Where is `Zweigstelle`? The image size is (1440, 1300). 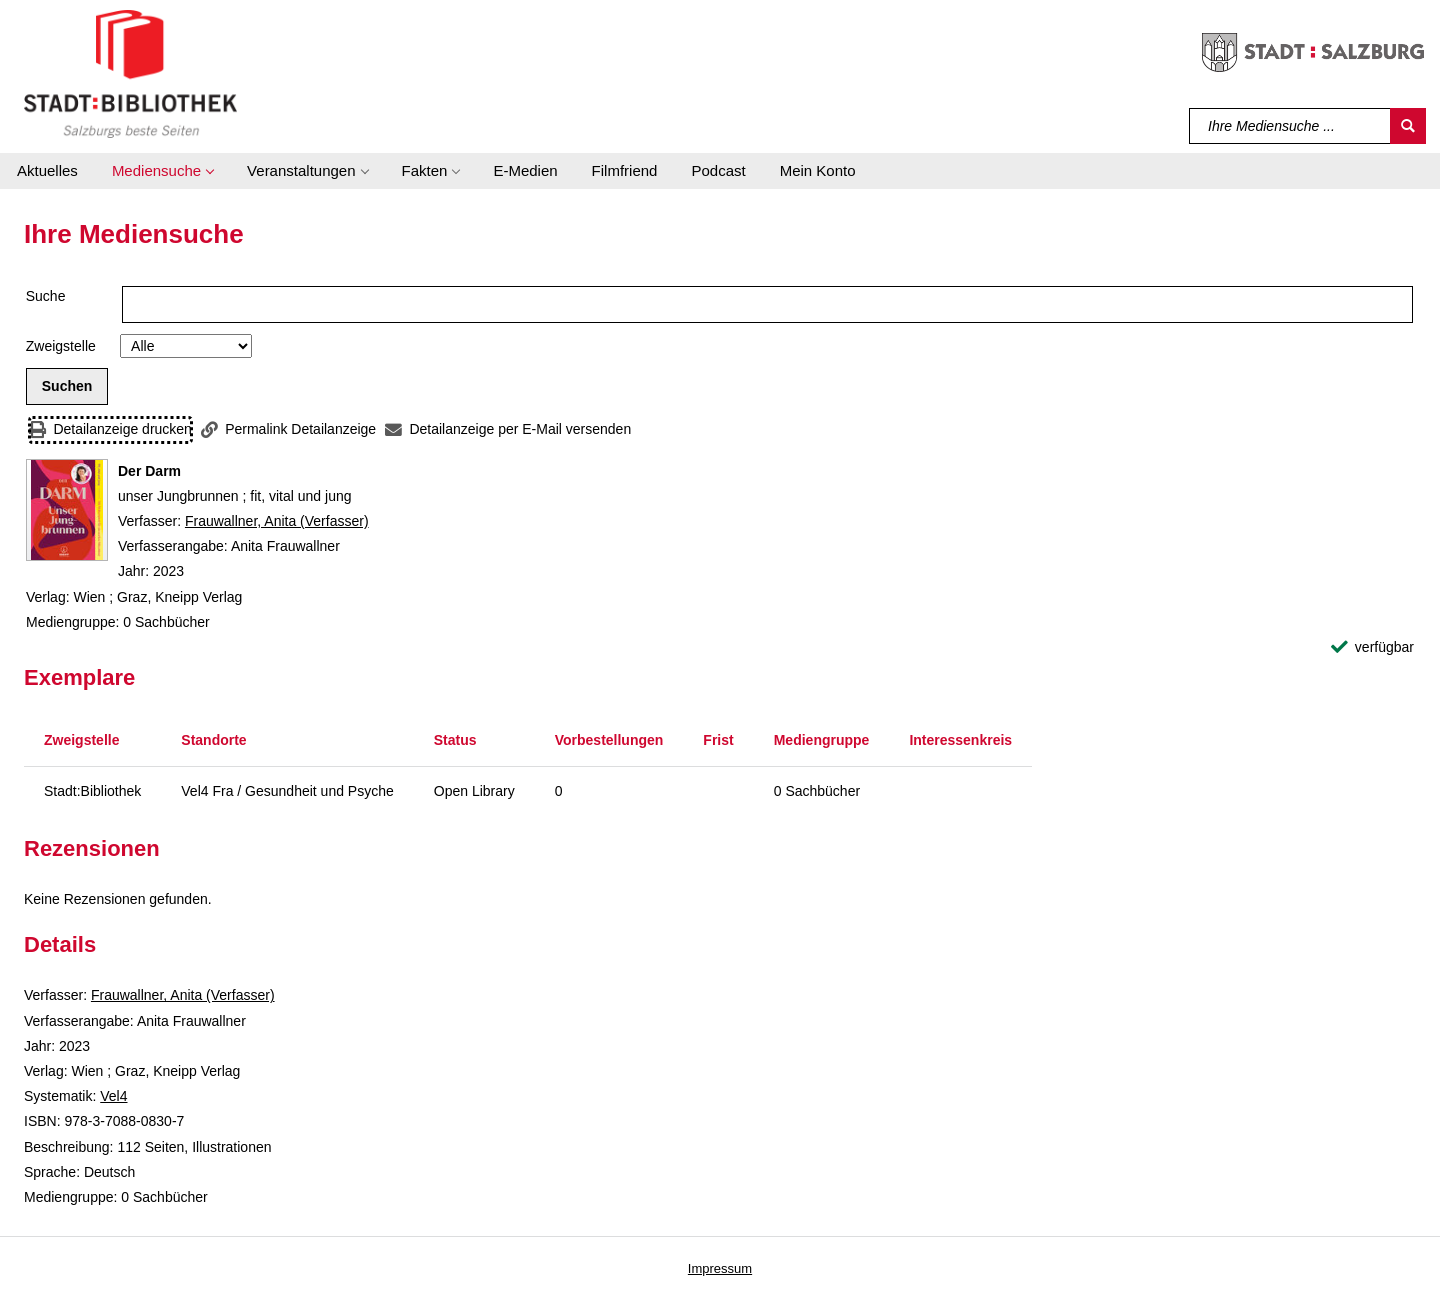
Zweigstelle is located at coordinates (61, 346).